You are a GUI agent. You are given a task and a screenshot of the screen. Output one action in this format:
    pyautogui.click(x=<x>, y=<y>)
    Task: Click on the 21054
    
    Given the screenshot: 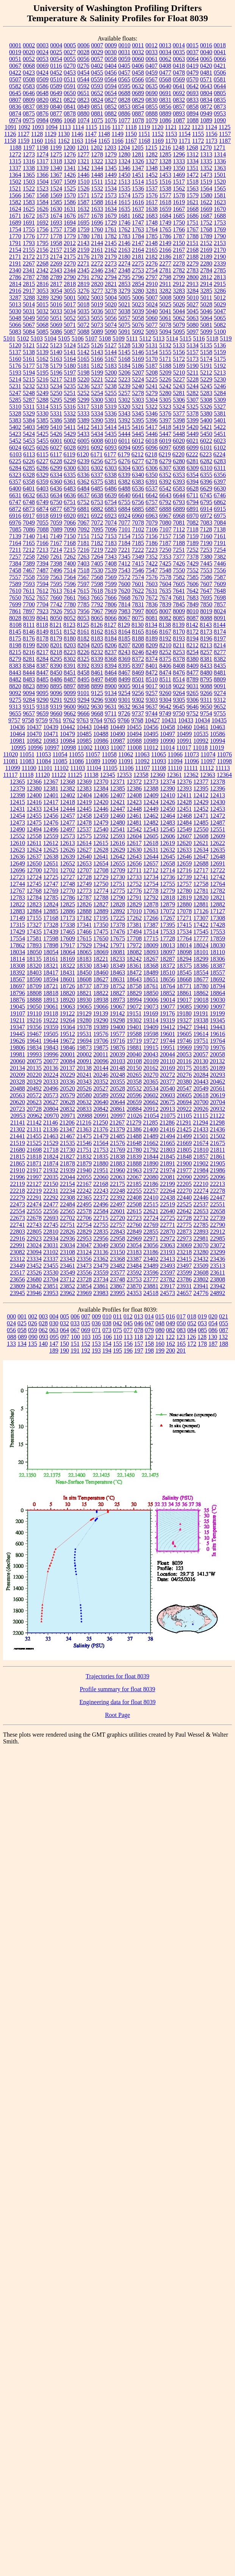 What is the action you would take?
    pyautogui.click(x=151, y=1115)
    